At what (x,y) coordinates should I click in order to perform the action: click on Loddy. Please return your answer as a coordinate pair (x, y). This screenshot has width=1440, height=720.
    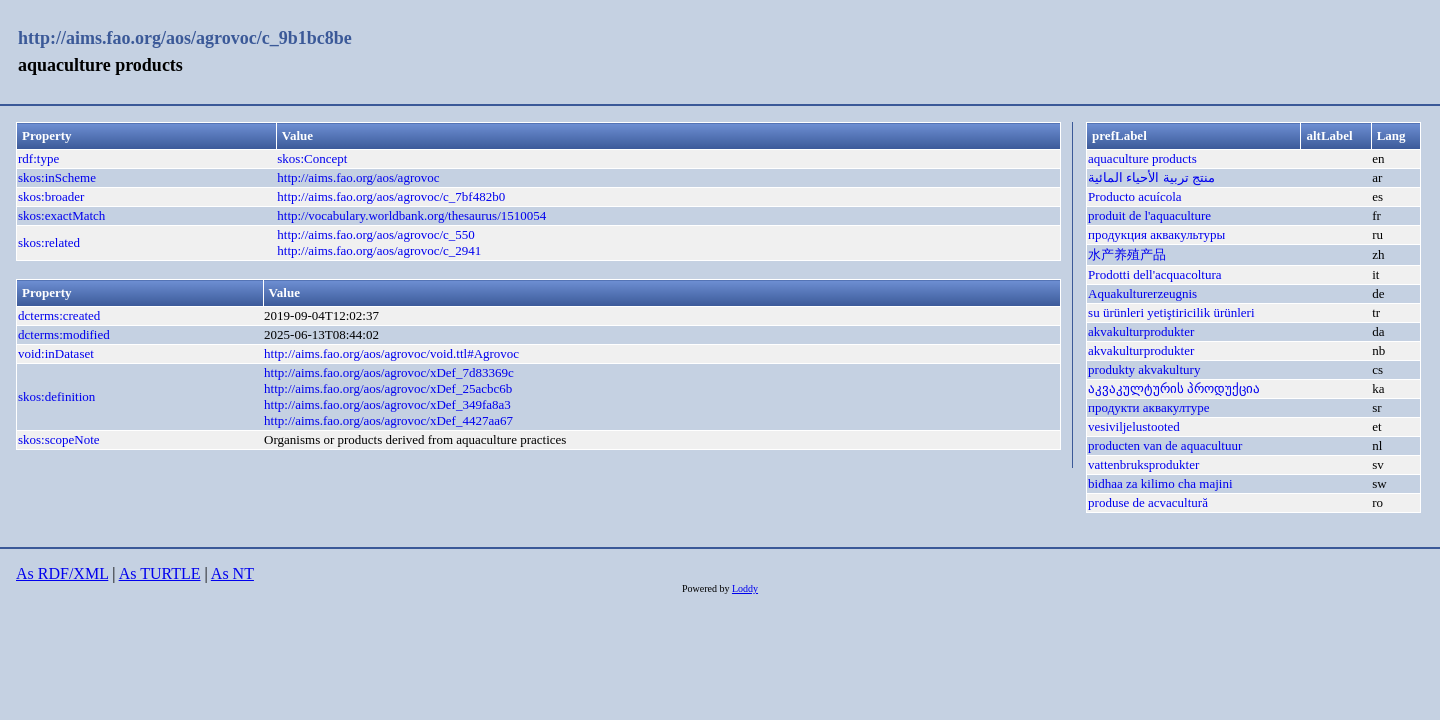
    Looking at the image, I should click on (745, 588).